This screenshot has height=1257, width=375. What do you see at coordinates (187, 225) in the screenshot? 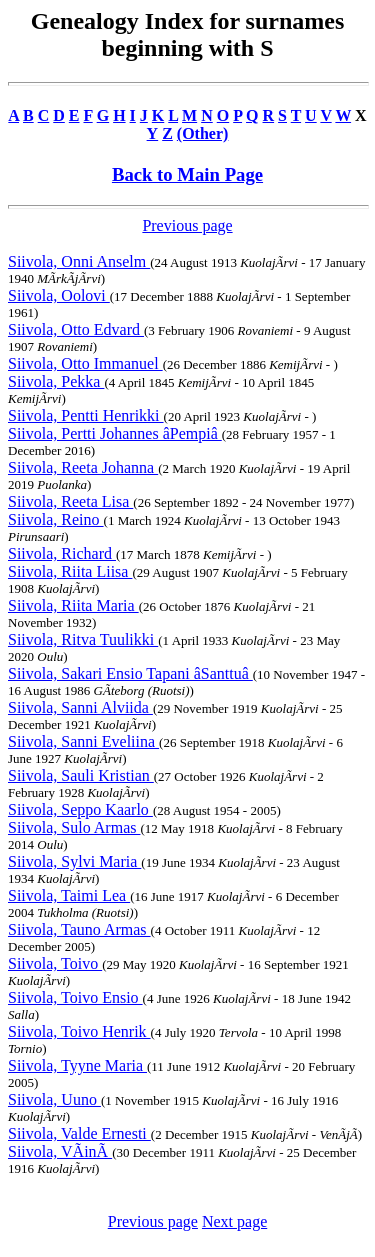
I see `Previous page` at bounding box center [187, 225].